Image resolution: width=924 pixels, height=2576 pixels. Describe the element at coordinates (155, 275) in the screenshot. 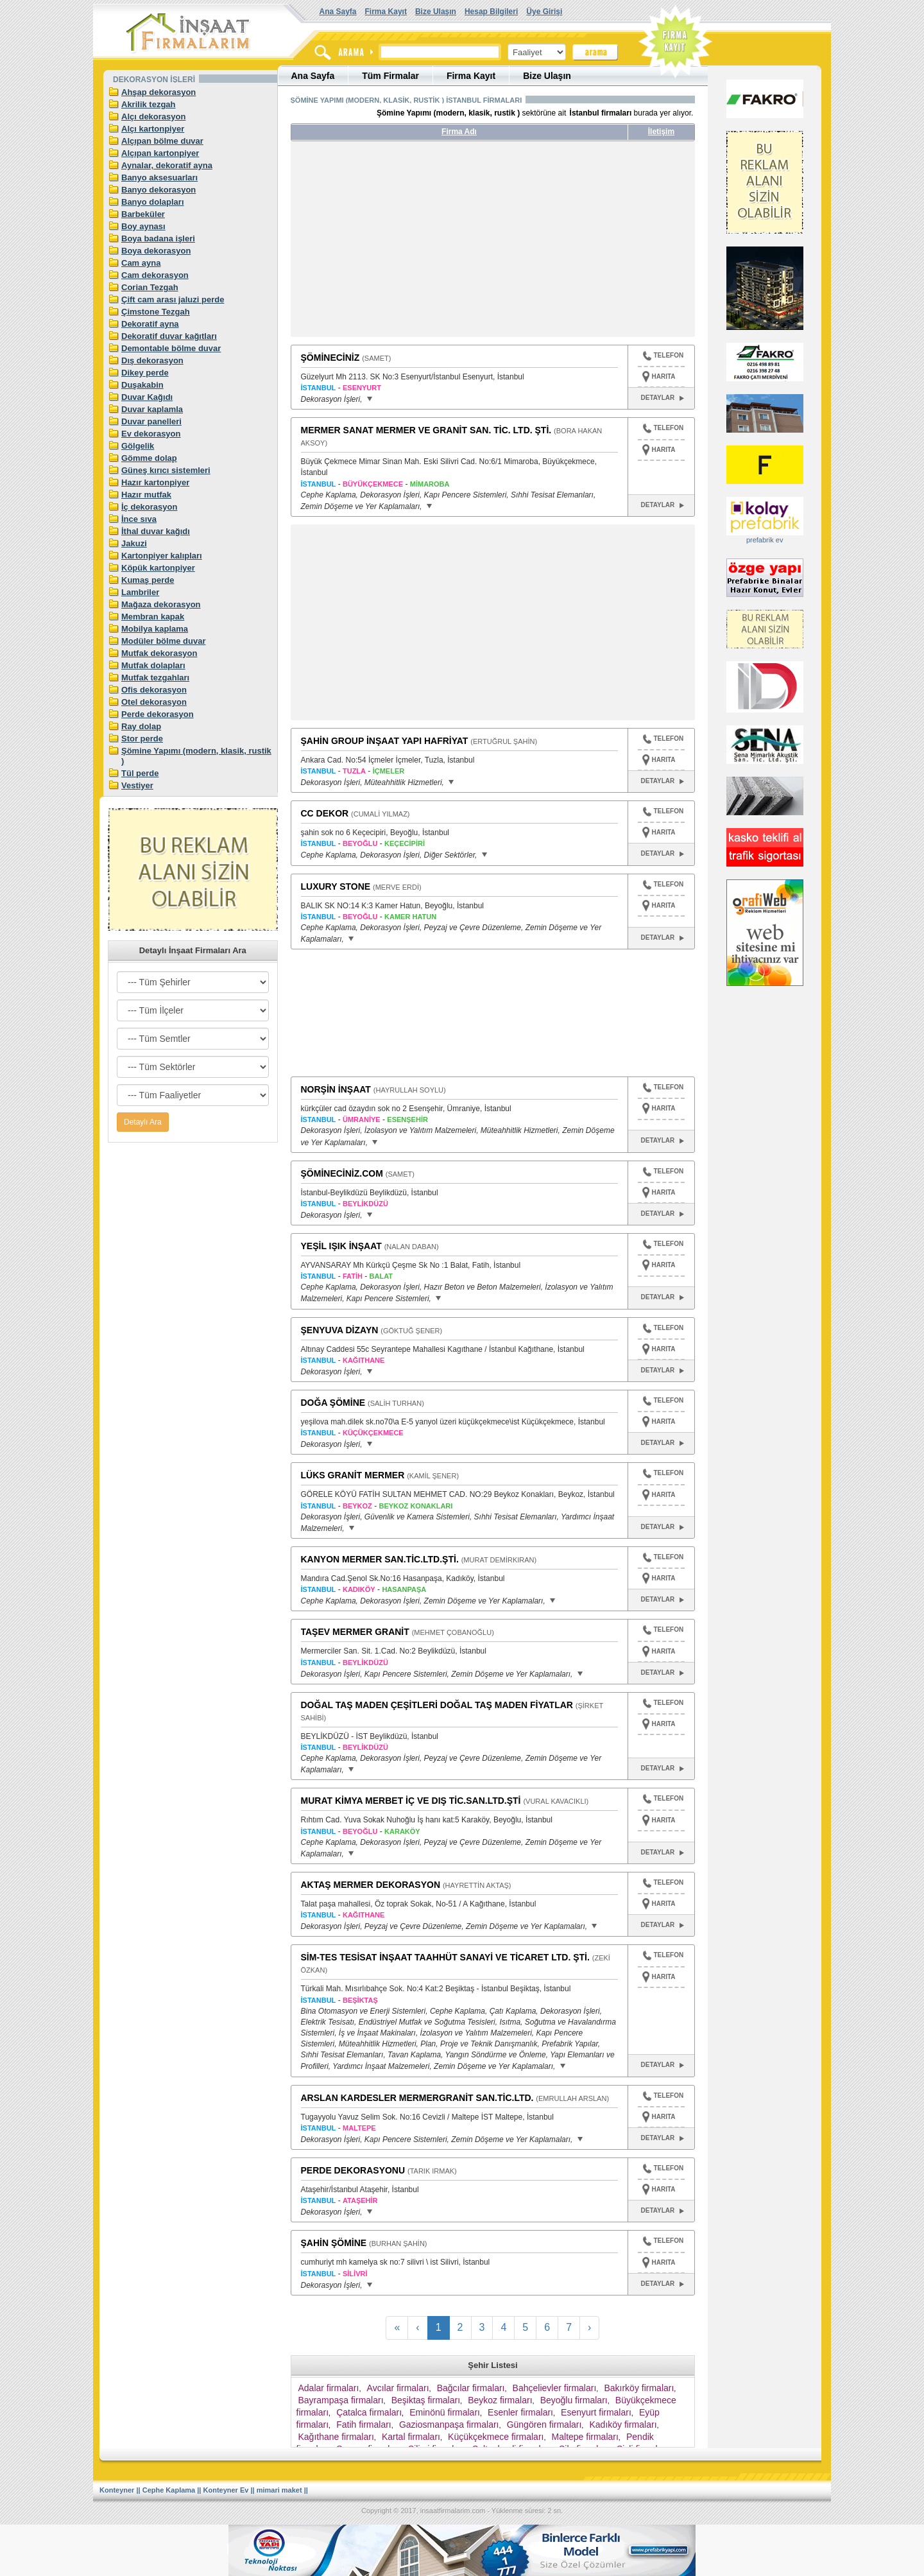

I see `Cam dekorasyon` at that location.